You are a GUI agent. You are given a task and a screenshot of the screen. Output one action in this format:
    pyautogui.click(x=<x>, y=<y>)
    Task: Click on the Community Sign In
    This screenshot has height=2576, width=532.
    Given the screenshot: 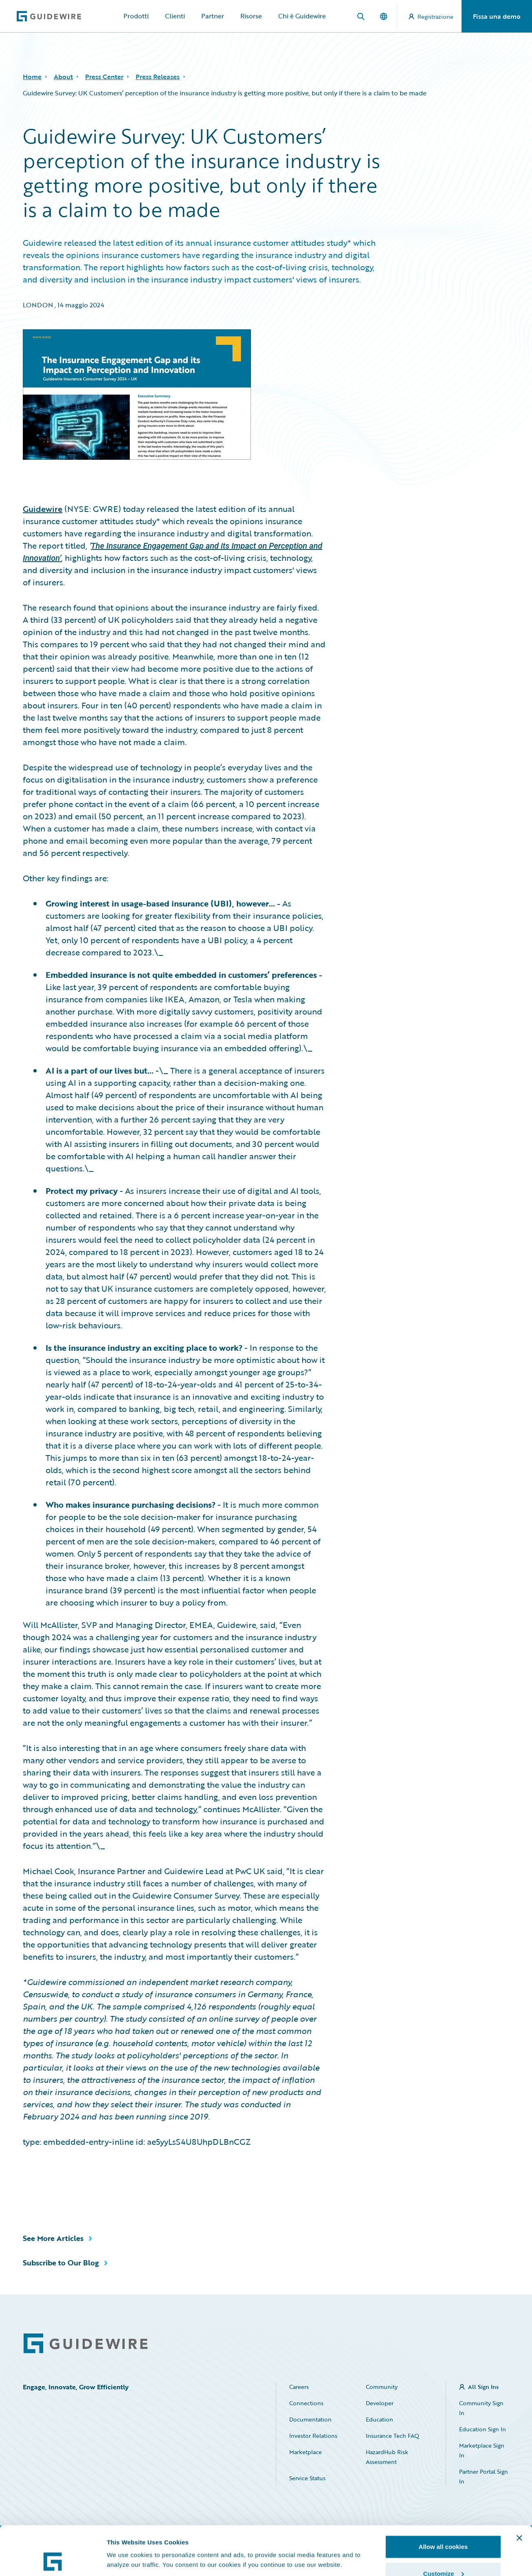 What is the action you would take?
    pyautogui.click(x=481, y=2408)
    